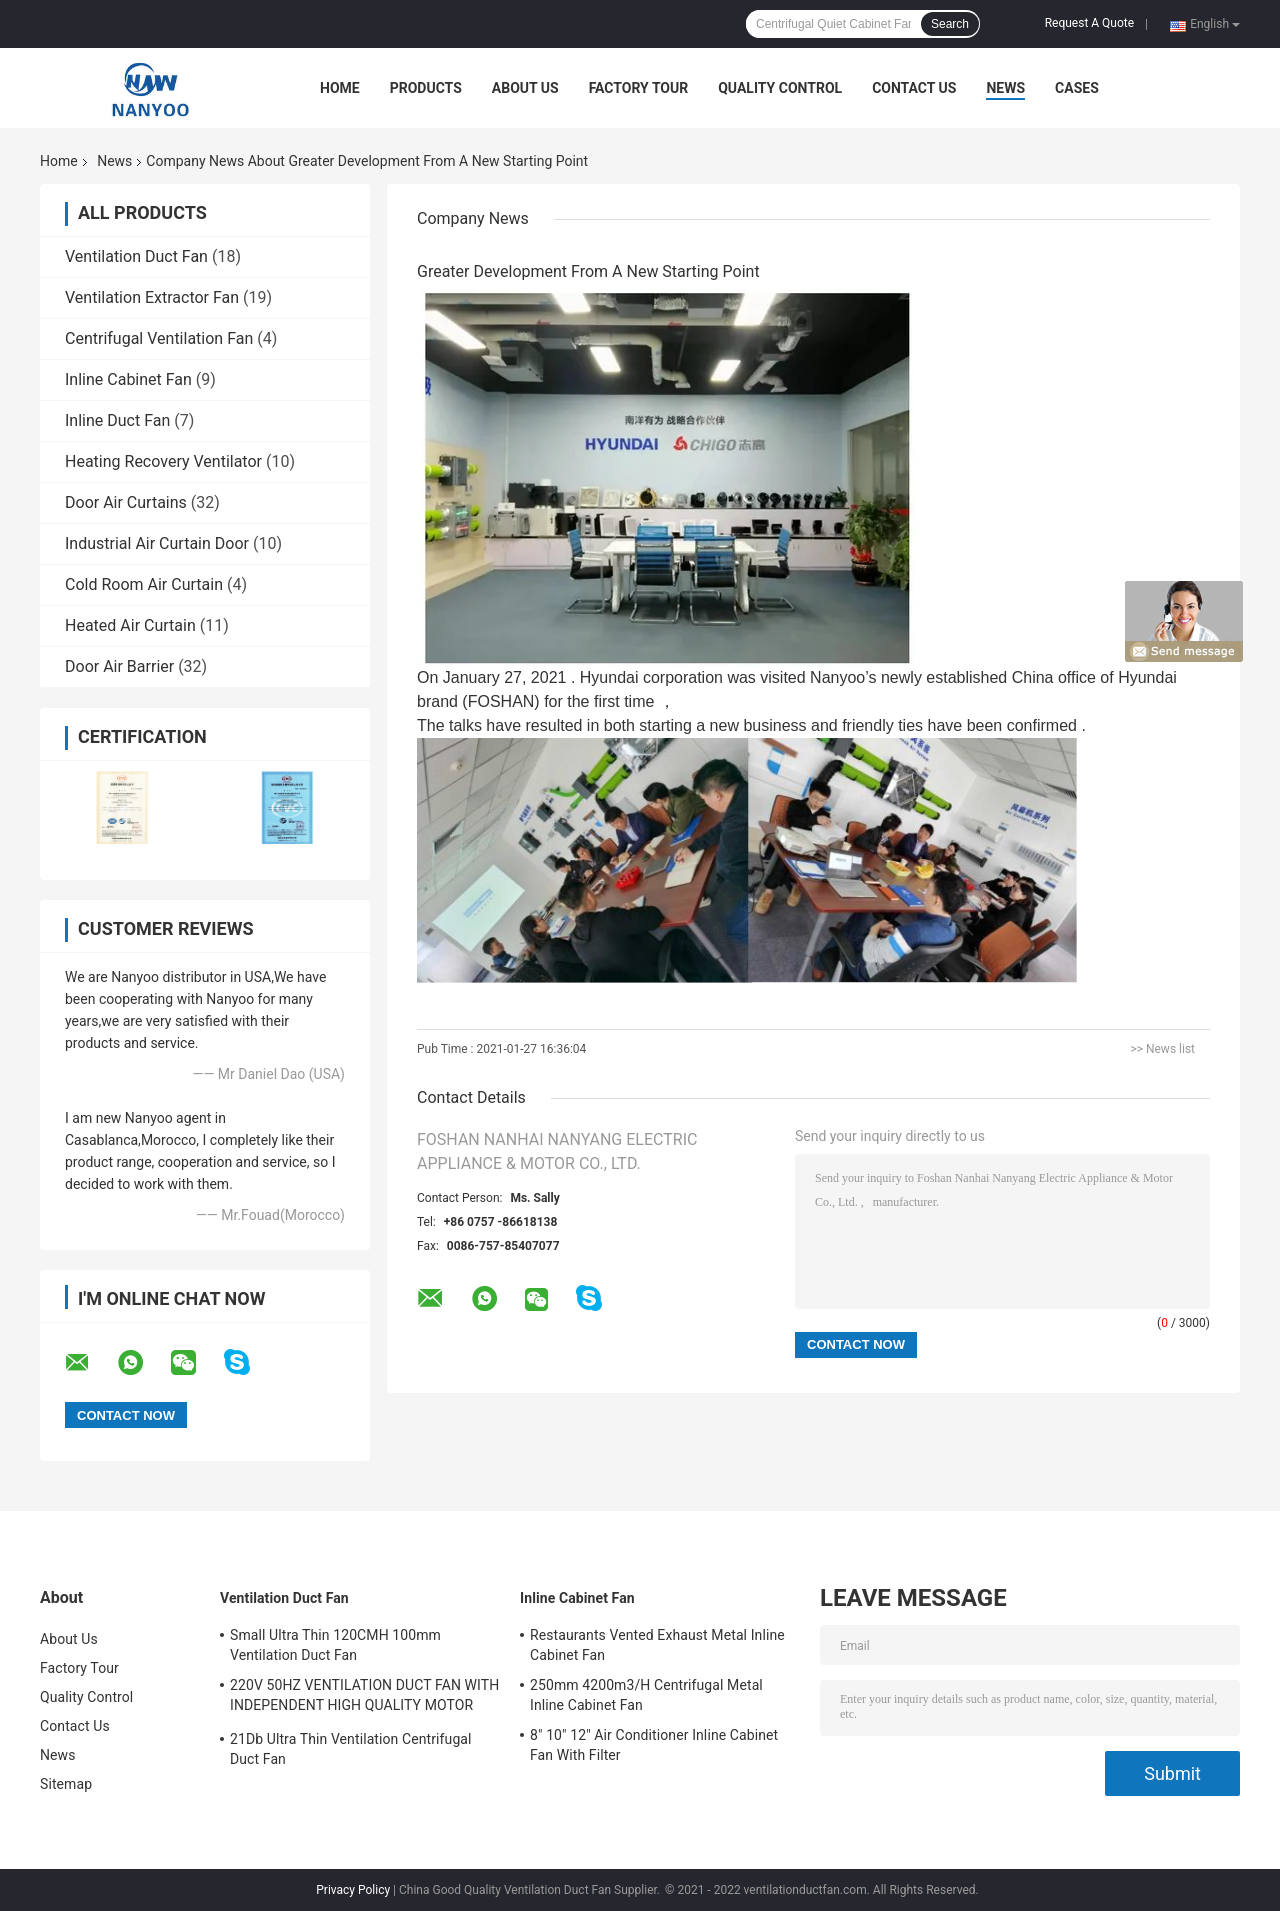 Image resolution: width=1280 pixels, height=1911 pixels. I want to click on >> News list, so click(1162, 1049).